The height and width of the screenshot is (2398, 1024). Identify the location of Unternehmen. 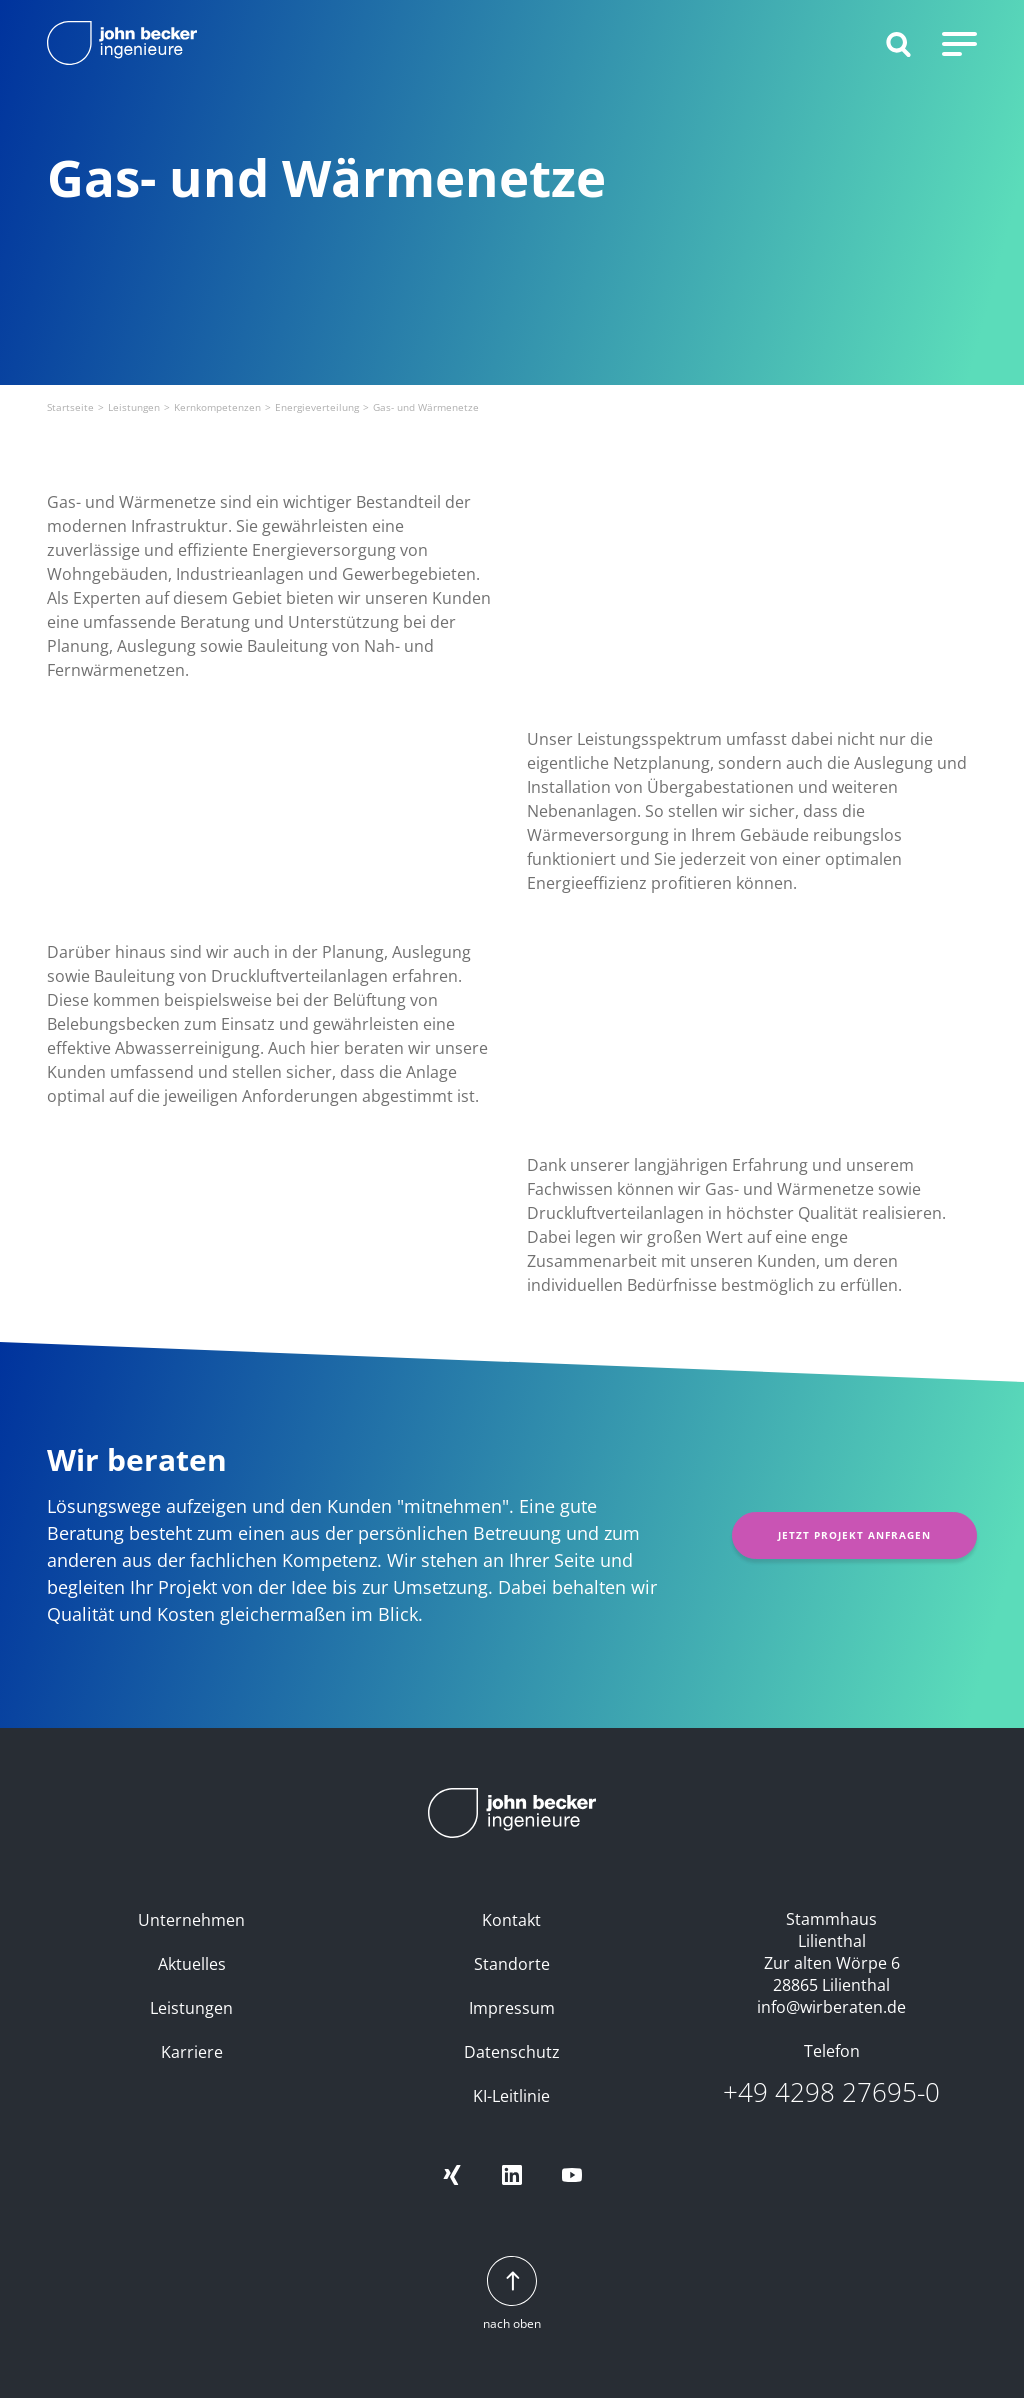
(191, 1920).